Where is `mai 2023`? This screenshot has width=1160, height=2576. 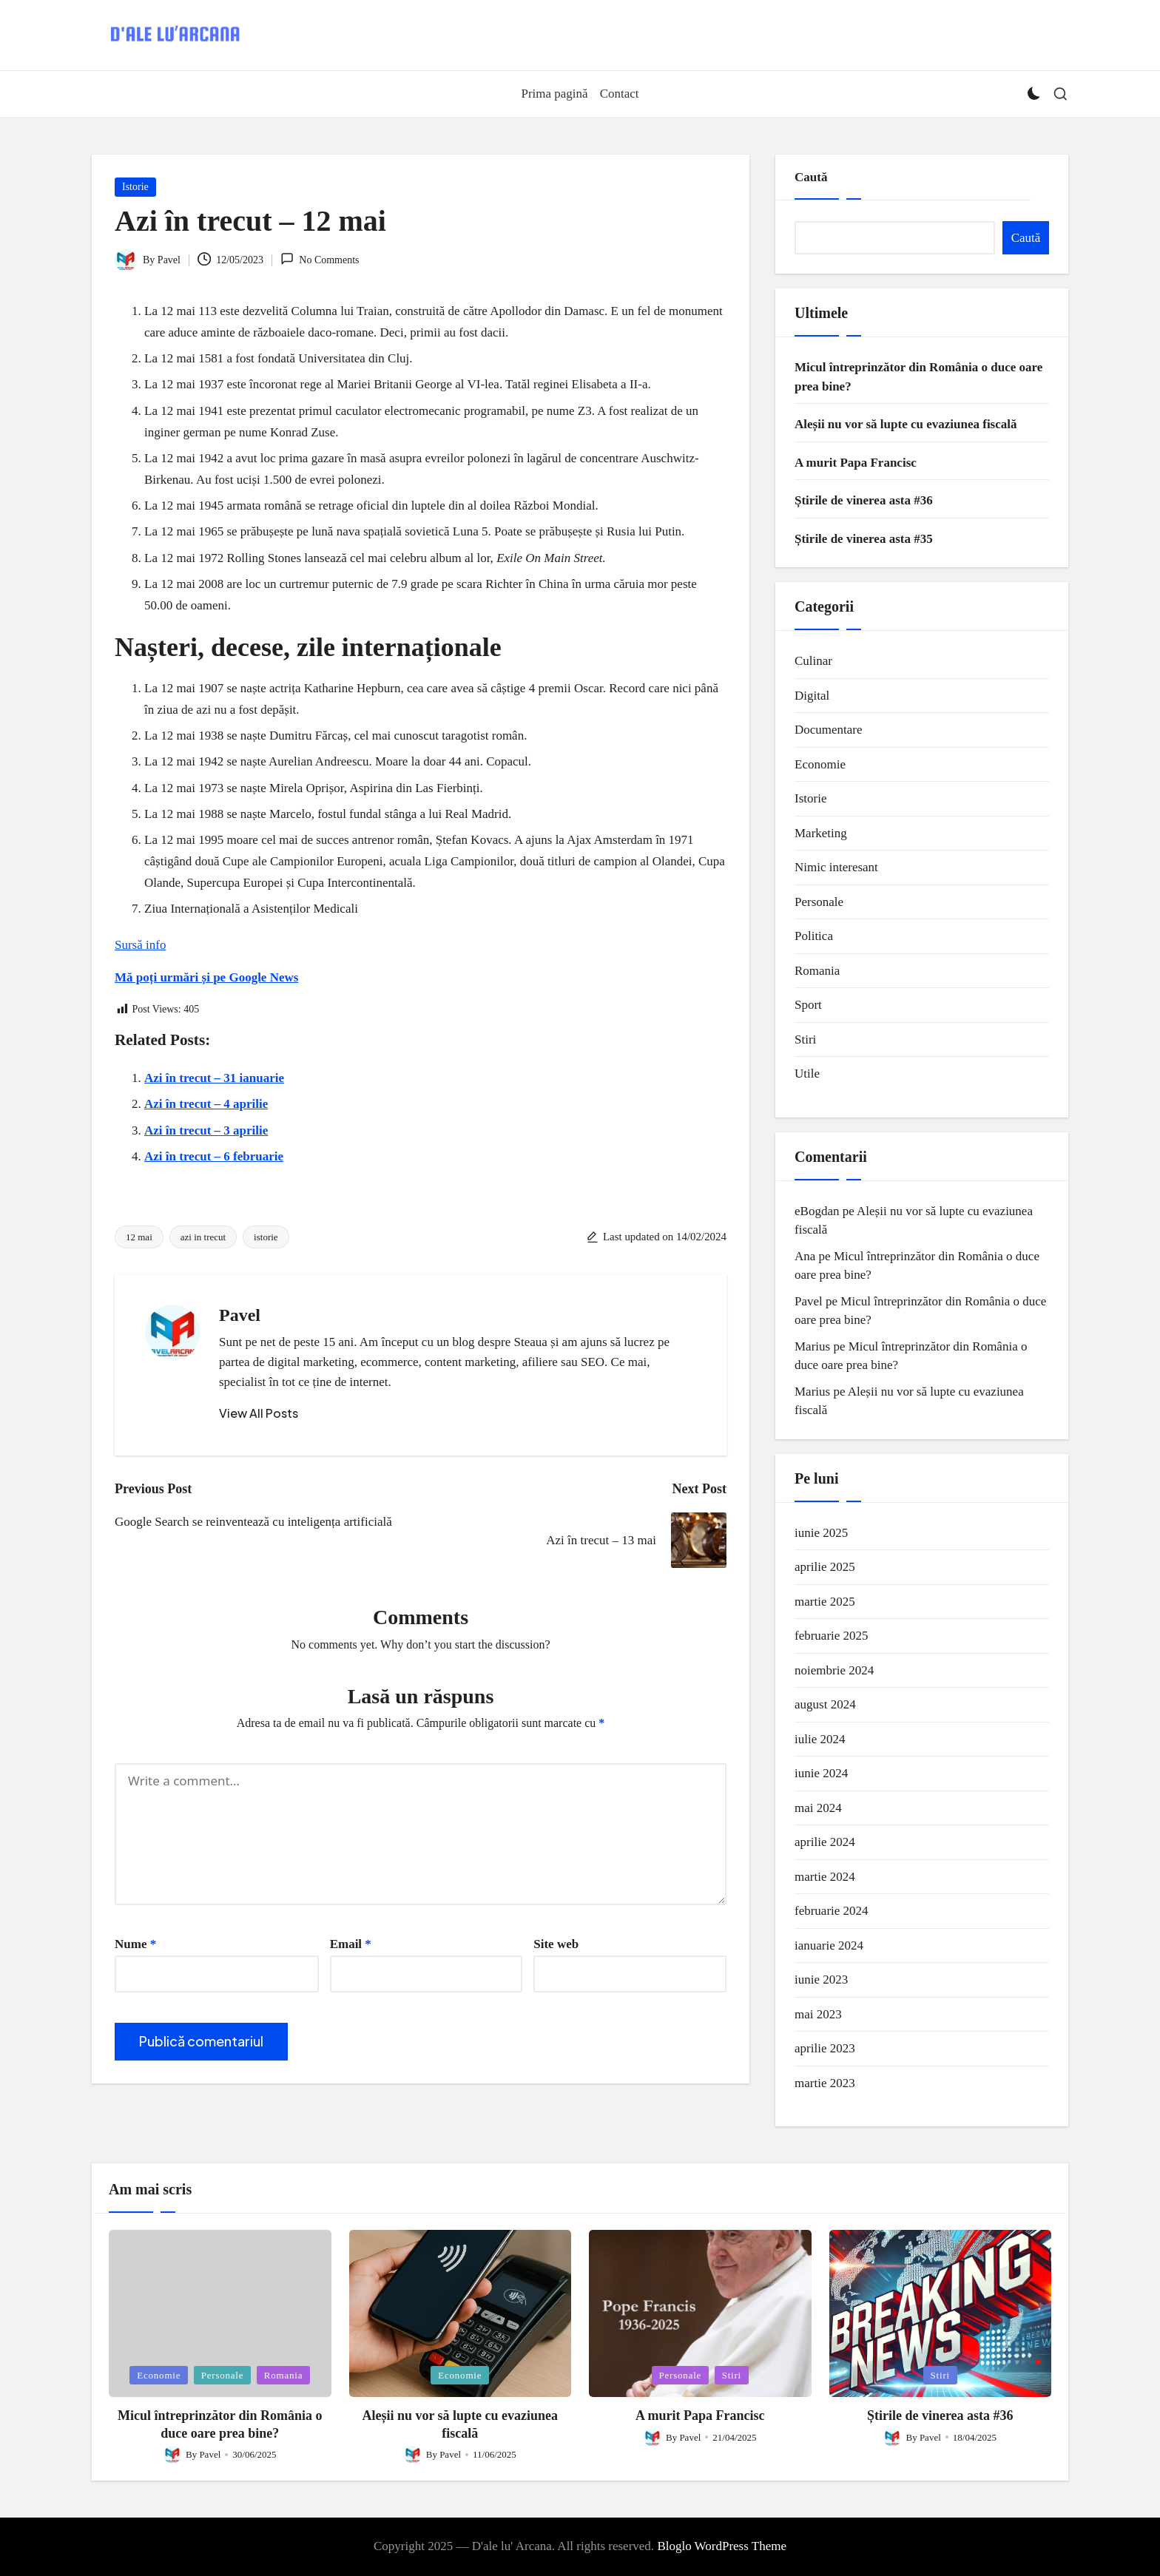
mai 2023 is located at coordinates (818, 2014).